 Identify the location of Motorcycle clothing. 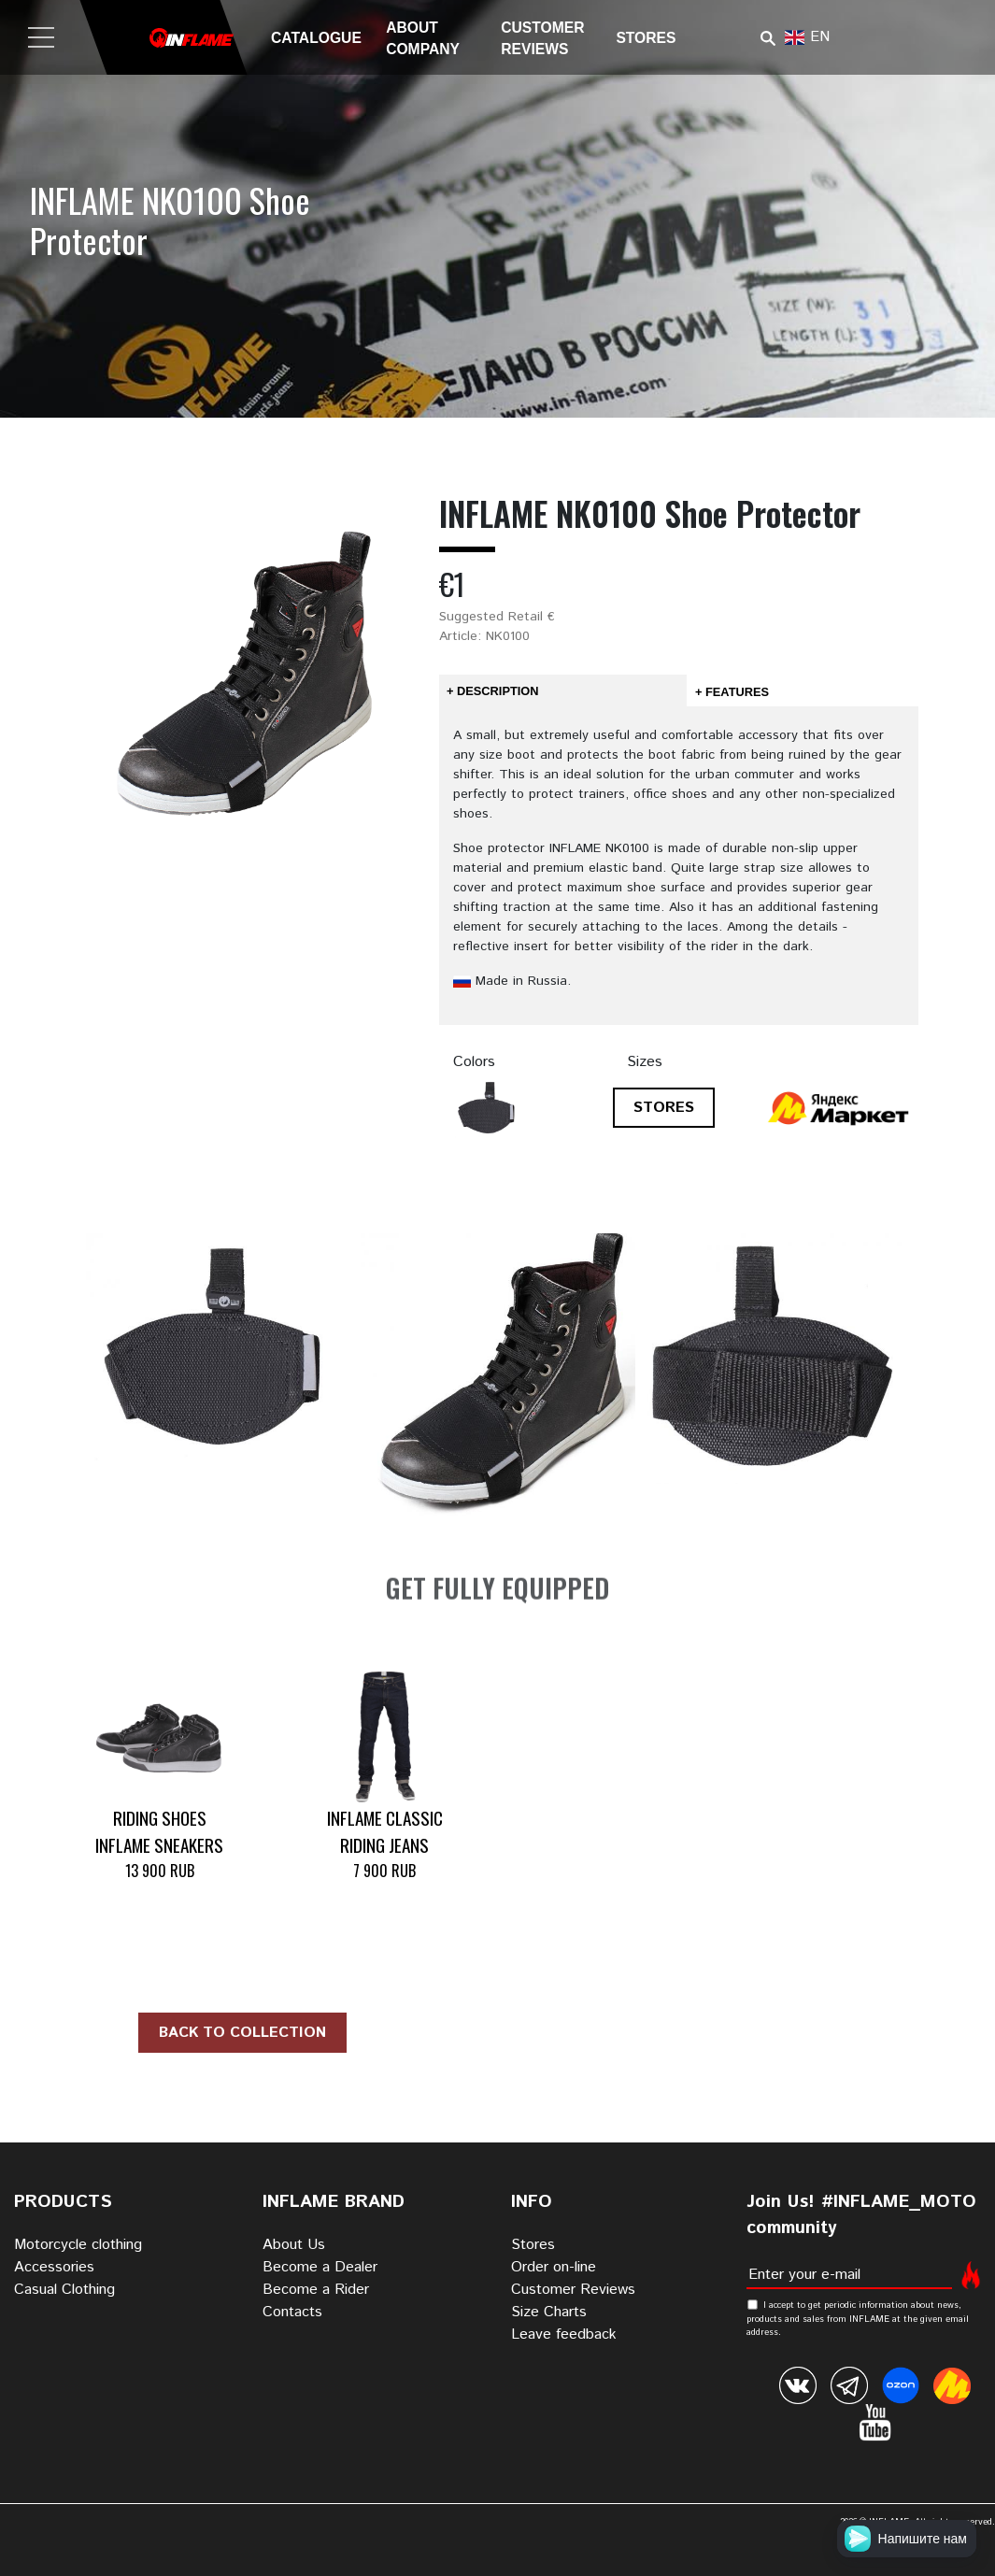
(78, 2245).